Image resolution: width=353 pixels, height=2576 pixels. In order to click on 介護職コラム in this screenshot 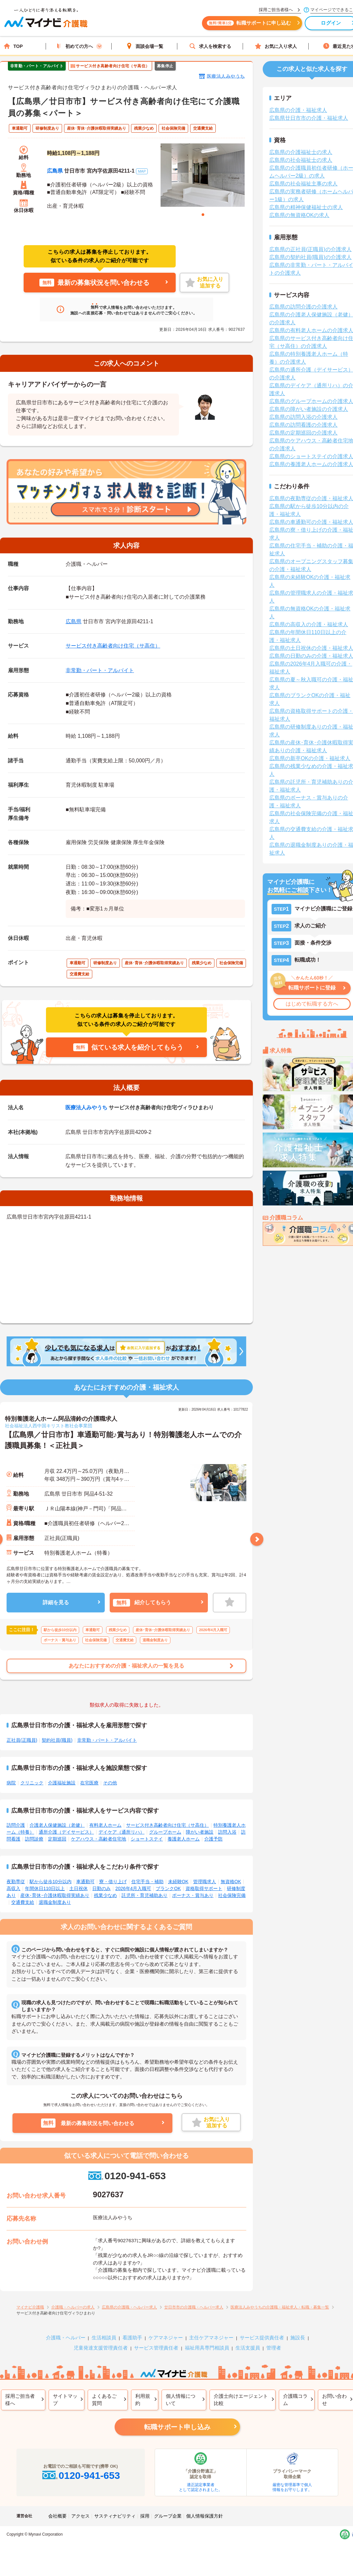, I will do `click(295, 2399)`.